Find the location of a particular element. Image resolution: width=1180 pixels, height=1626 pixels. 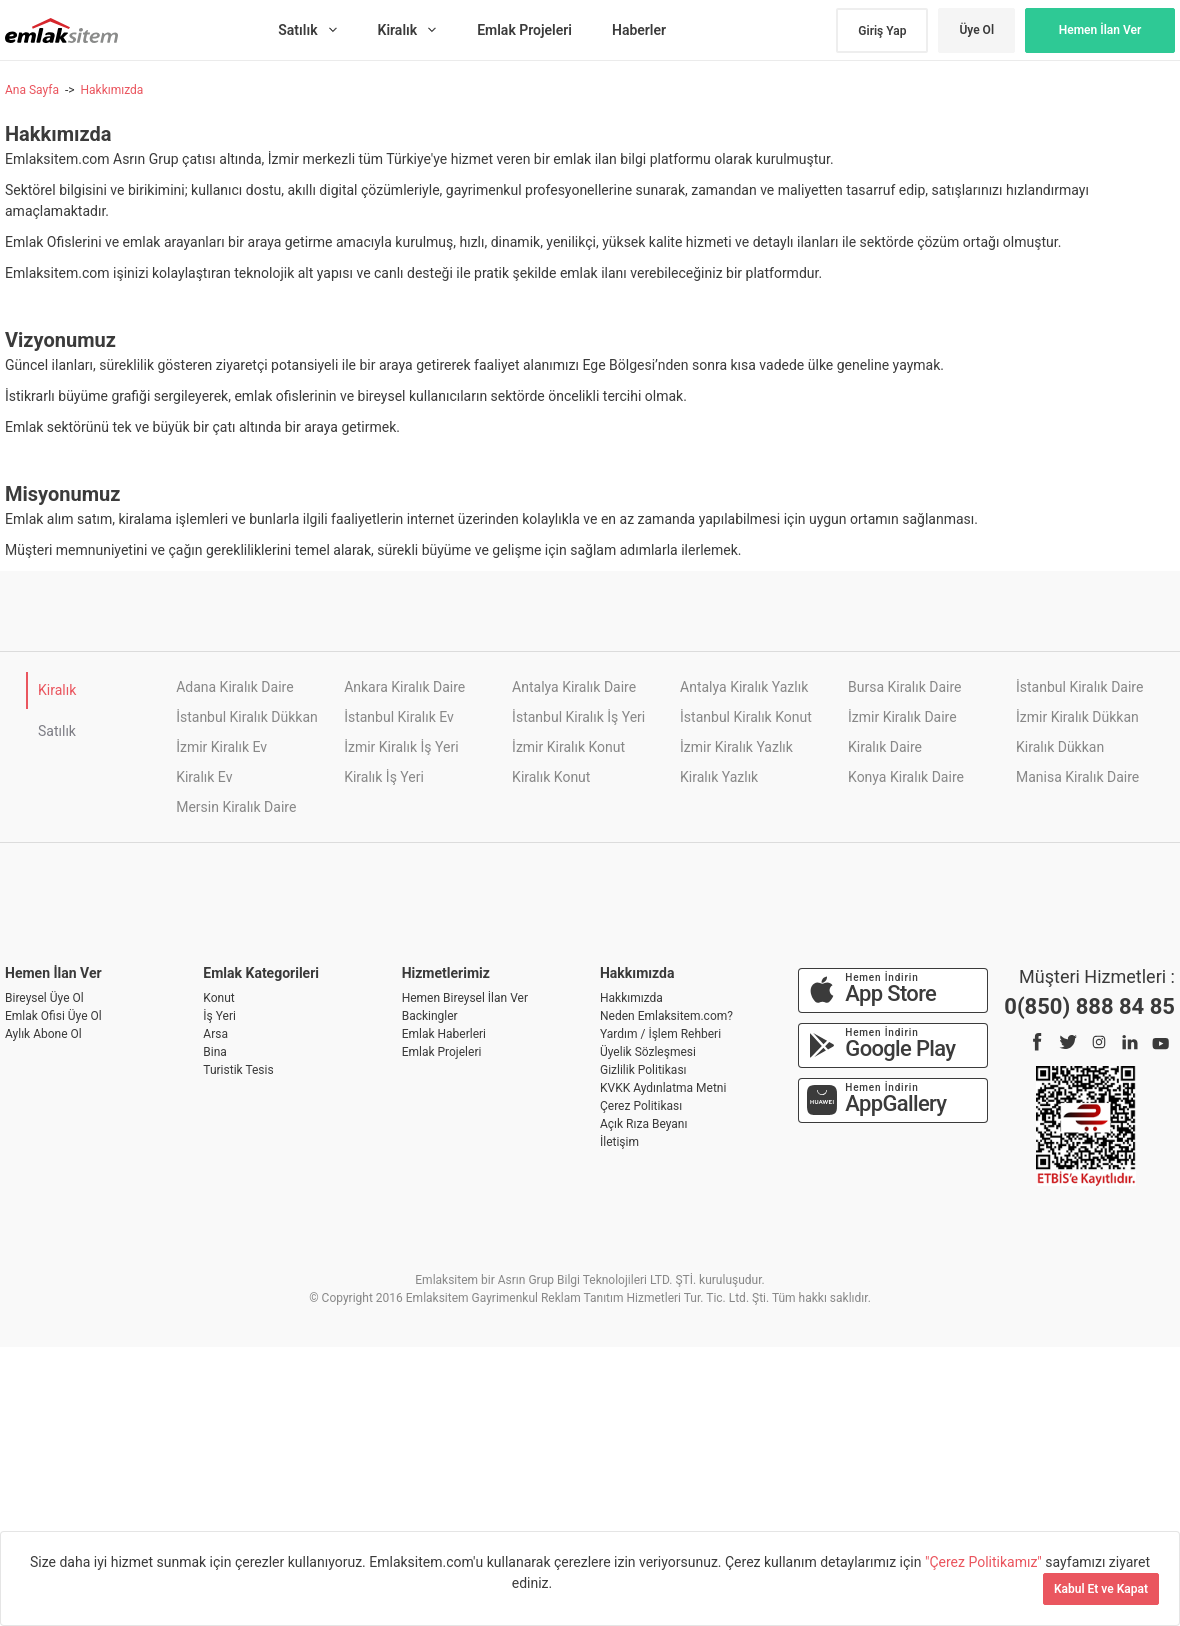

İzmir Kiralık Daire is located at coordinates (902, 717).